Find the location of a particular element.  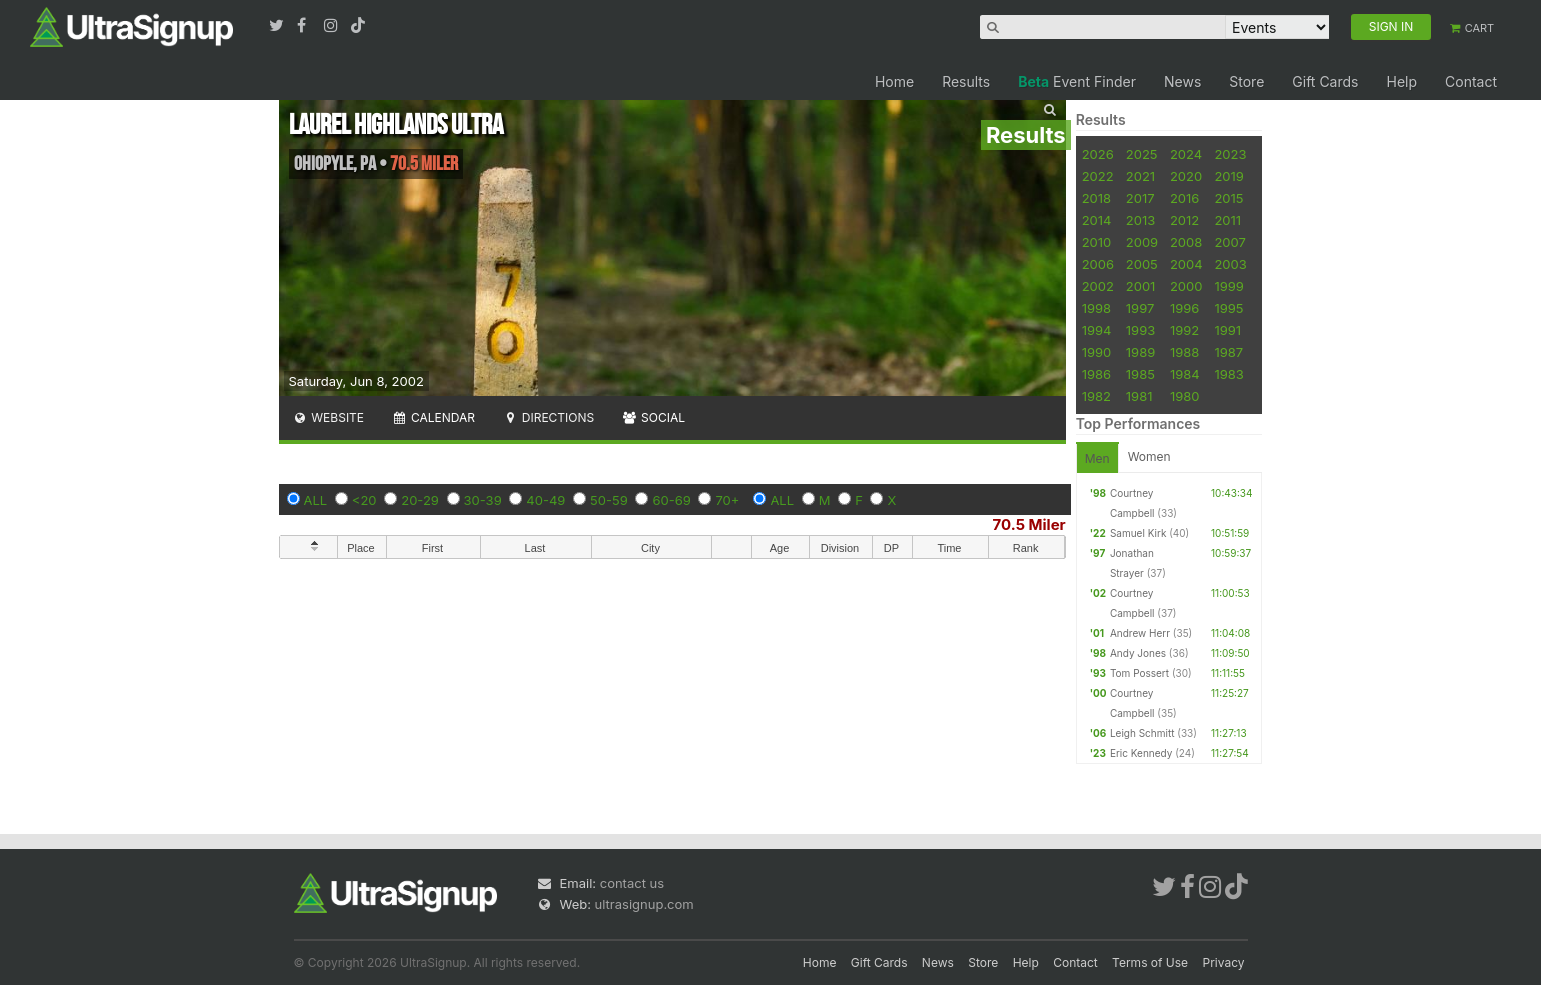

2015 is located at coordinates (1228, 198).